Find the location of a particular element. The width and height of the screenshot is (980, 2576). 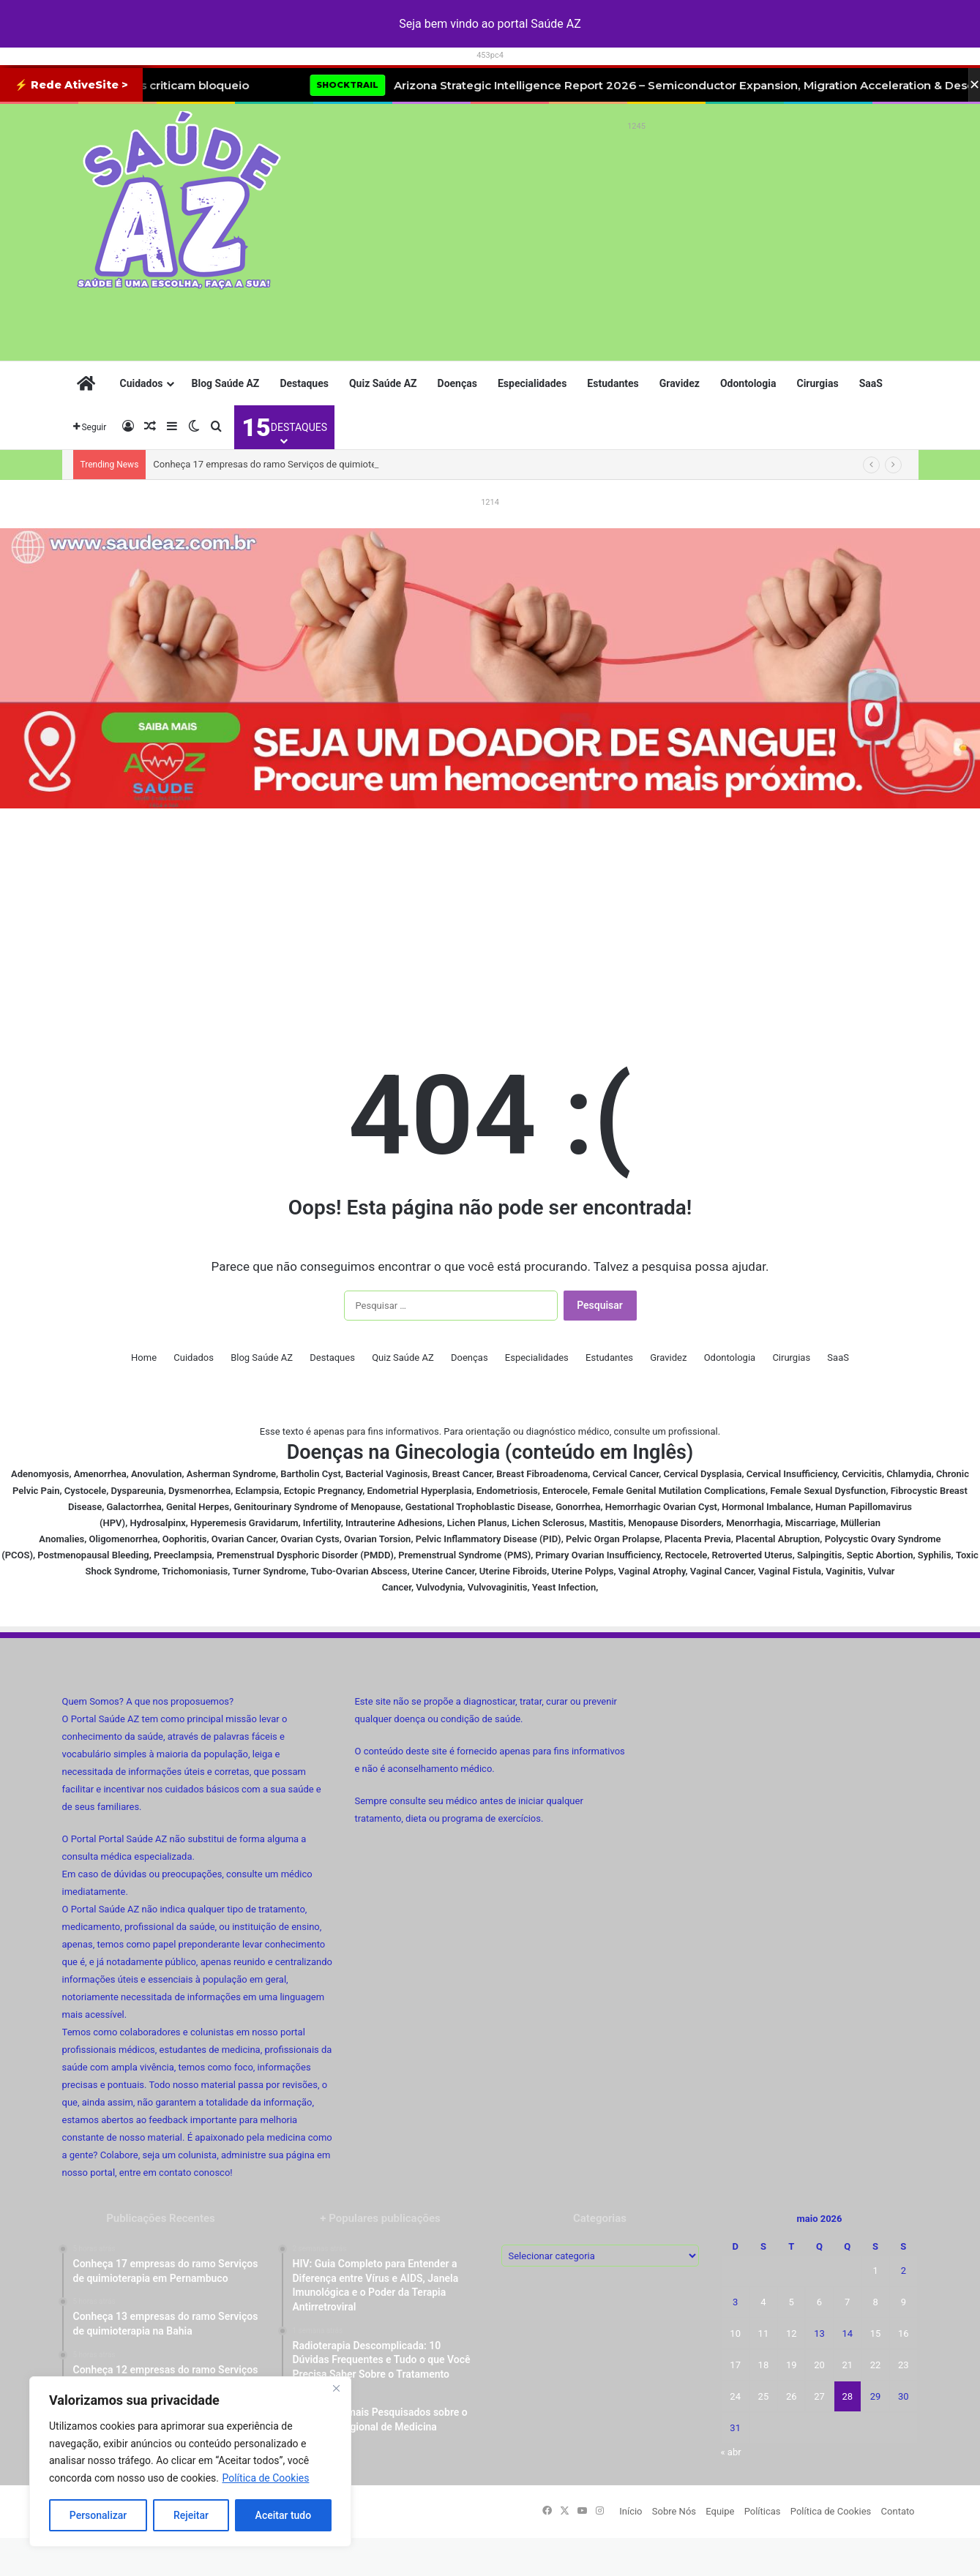

Contato is located at coordinates (898, 2511).